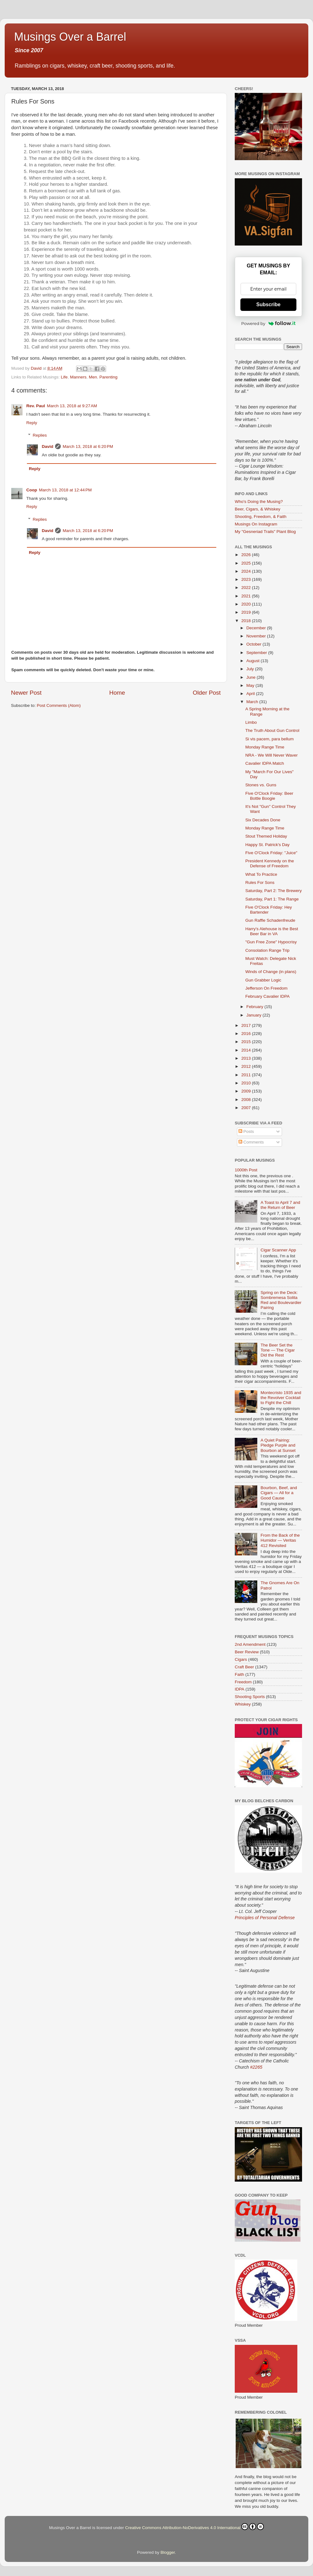 The image size is (313, 2576). I want to click on Gun Raffle Schadenfreude, so click(270, 920).